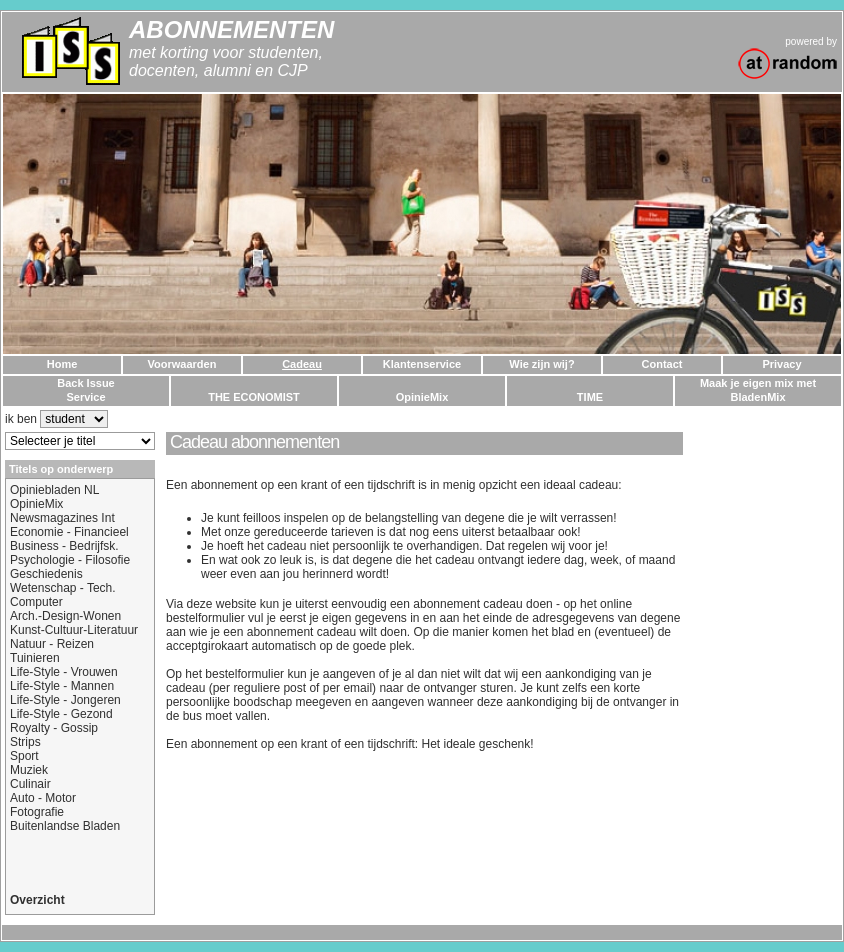 The width and height of the screenshot is (844, 952). What do you see at coordinates (74, 630) in the screenshot?
I see `Kunst-Cultuur-Literatuur` at bounding box center [74, 630].